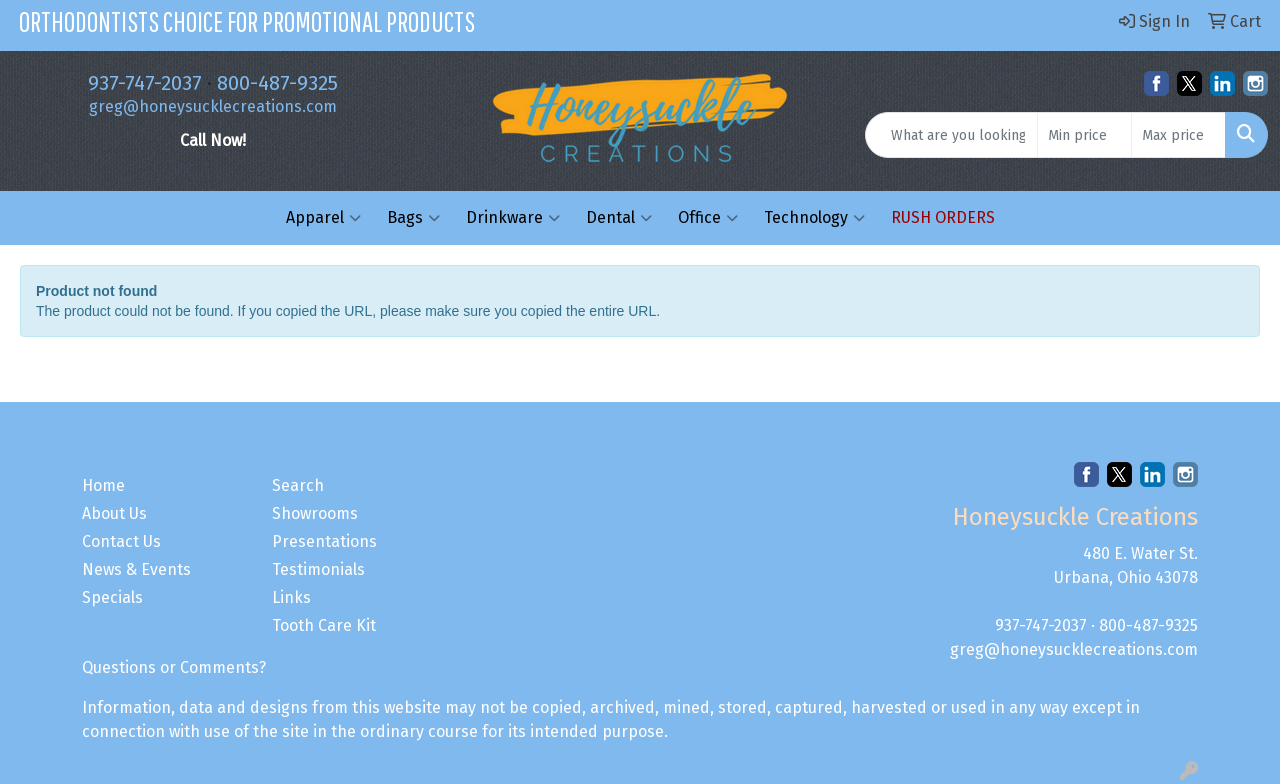 The height and width of the screenshot is (784, 1280). What do you see at coordinates (324, 625) in the screenshot?
I see `Tooth Care Kit` at bounding box center [324, 625].